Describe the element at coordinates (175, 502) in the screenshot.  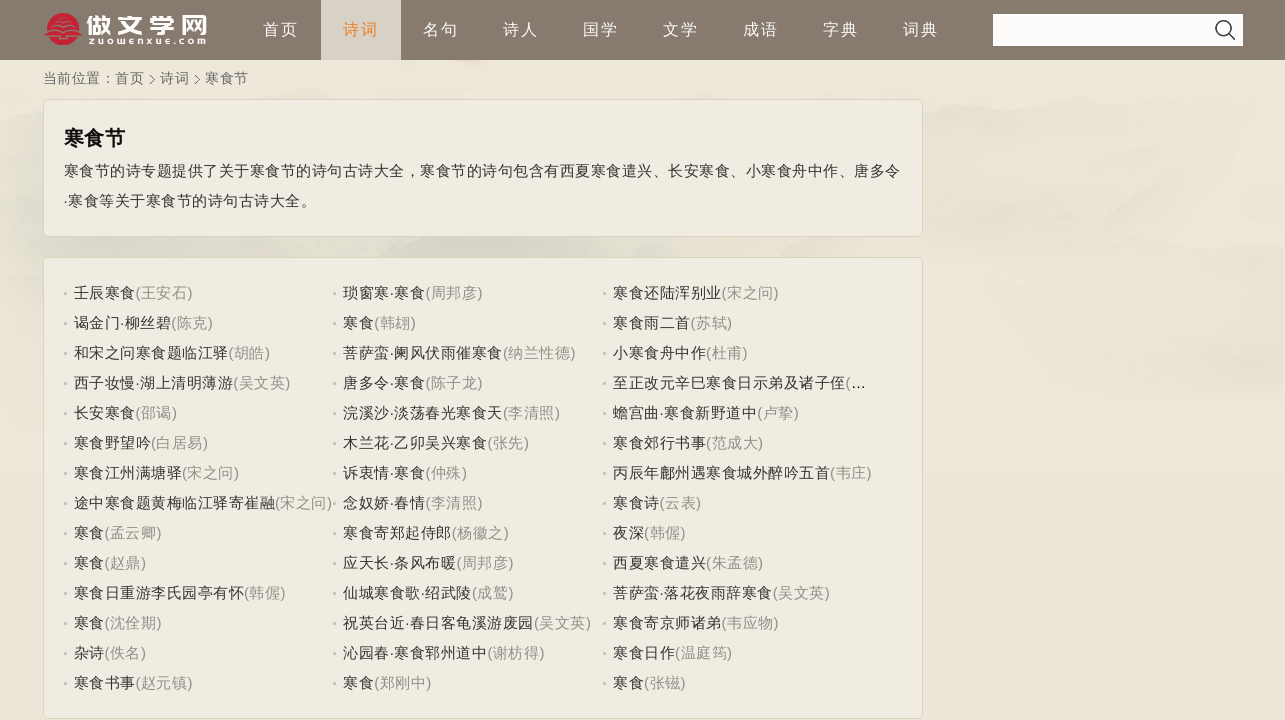
I see `途中寒食题黄梅临江驿寄崔融` at that location.